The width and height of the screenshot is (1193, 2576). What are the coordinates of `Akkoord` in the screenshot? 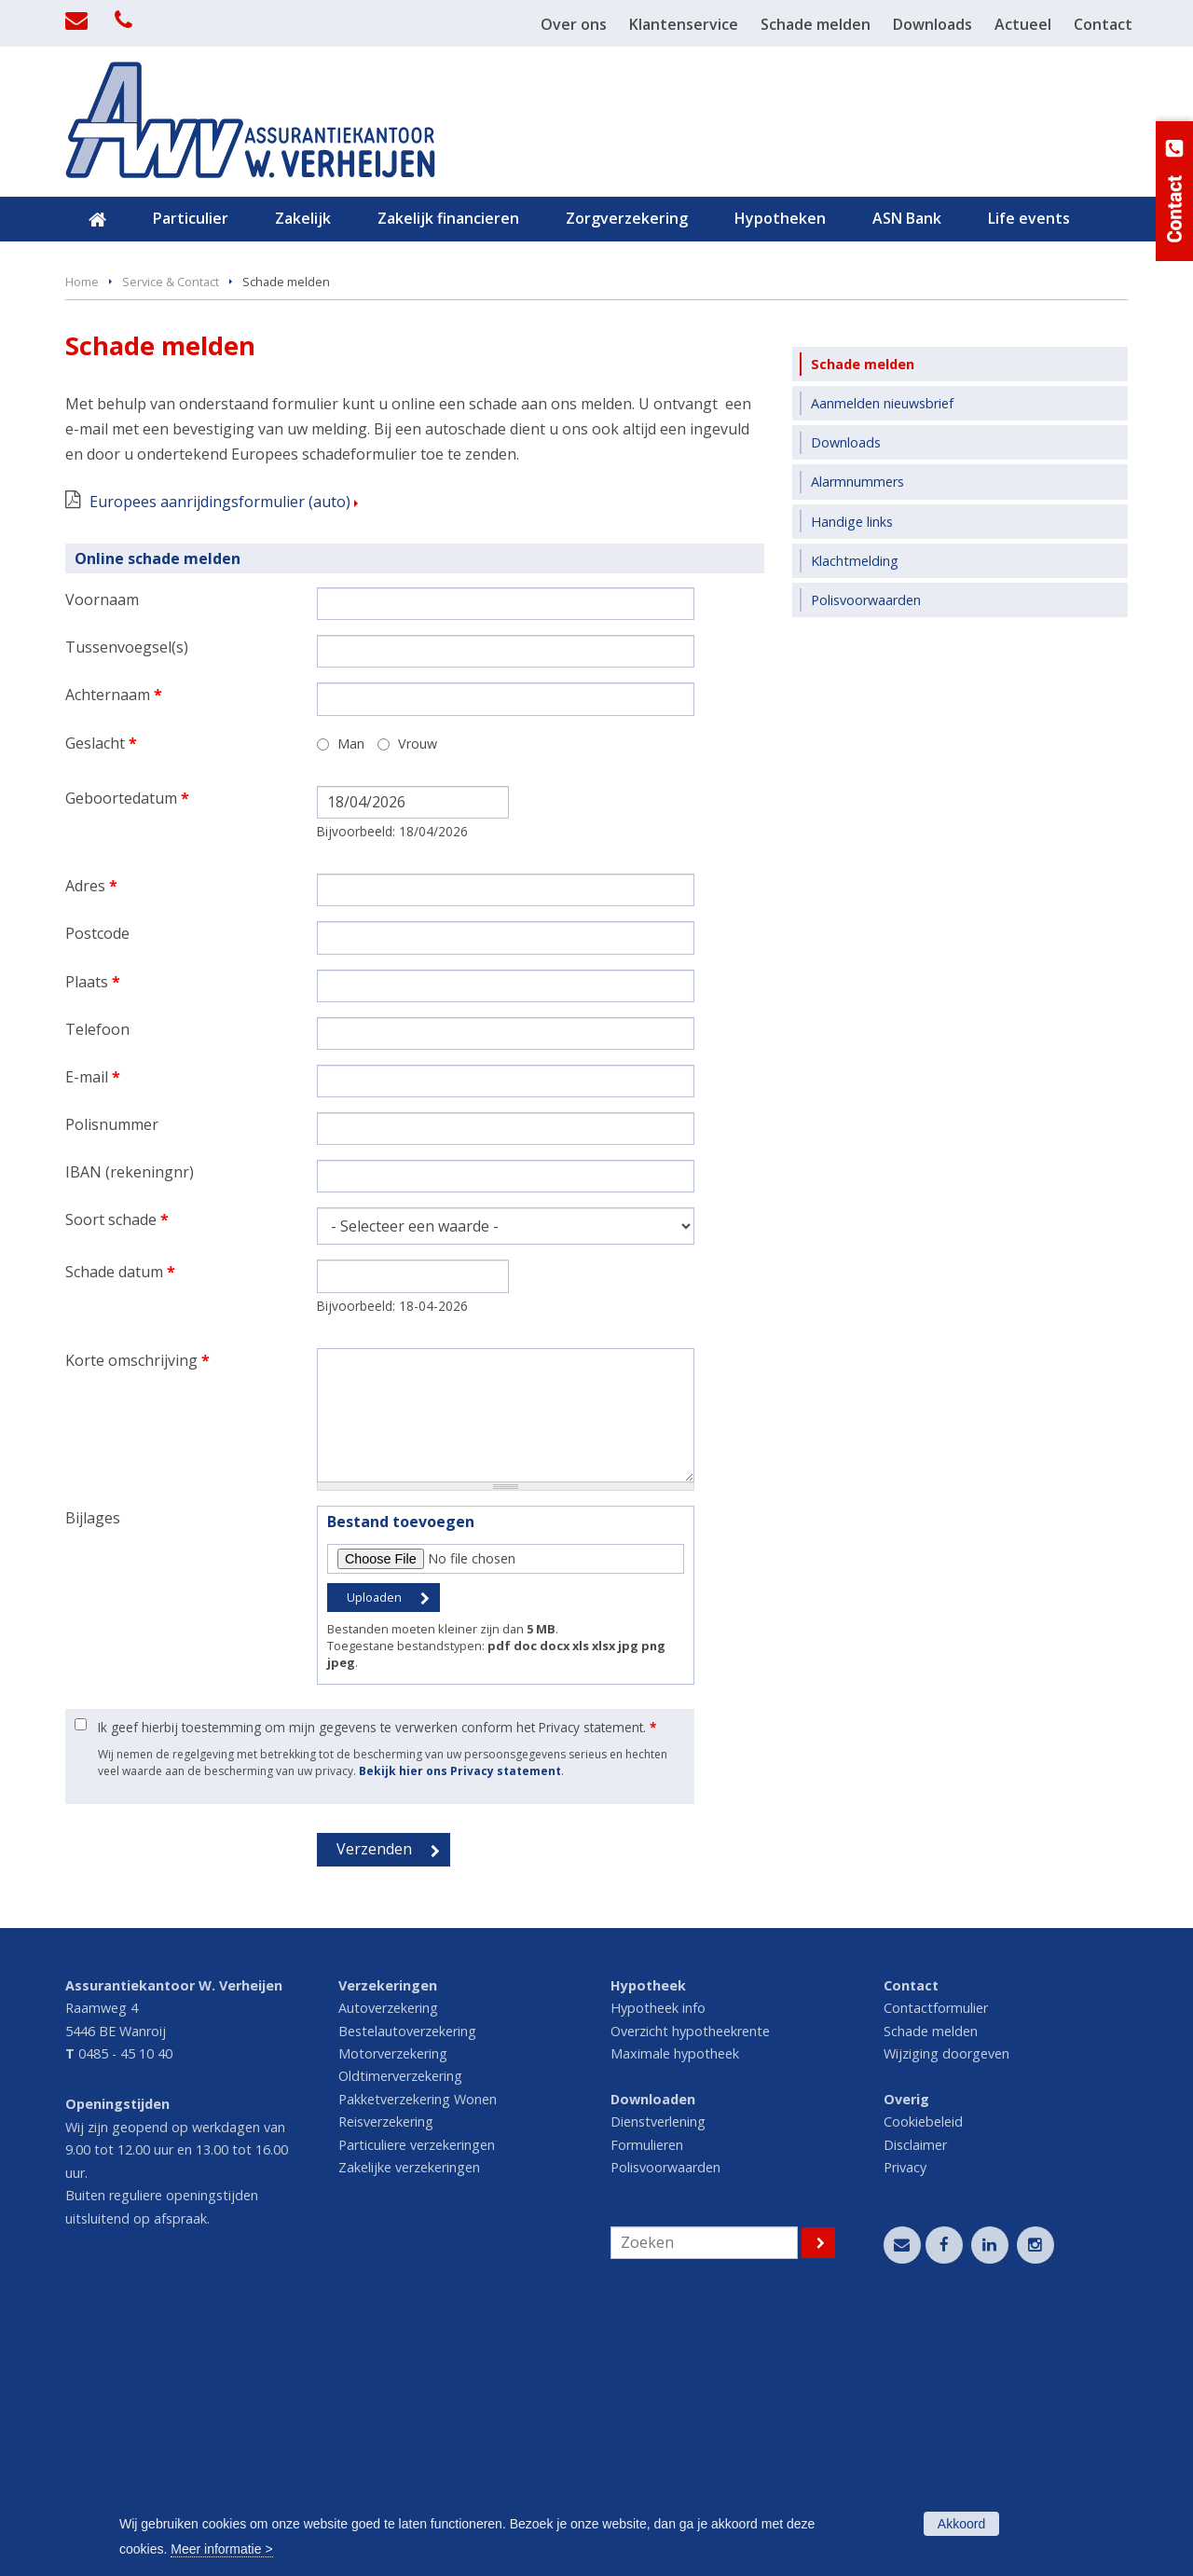 It's located at (961, 2523).